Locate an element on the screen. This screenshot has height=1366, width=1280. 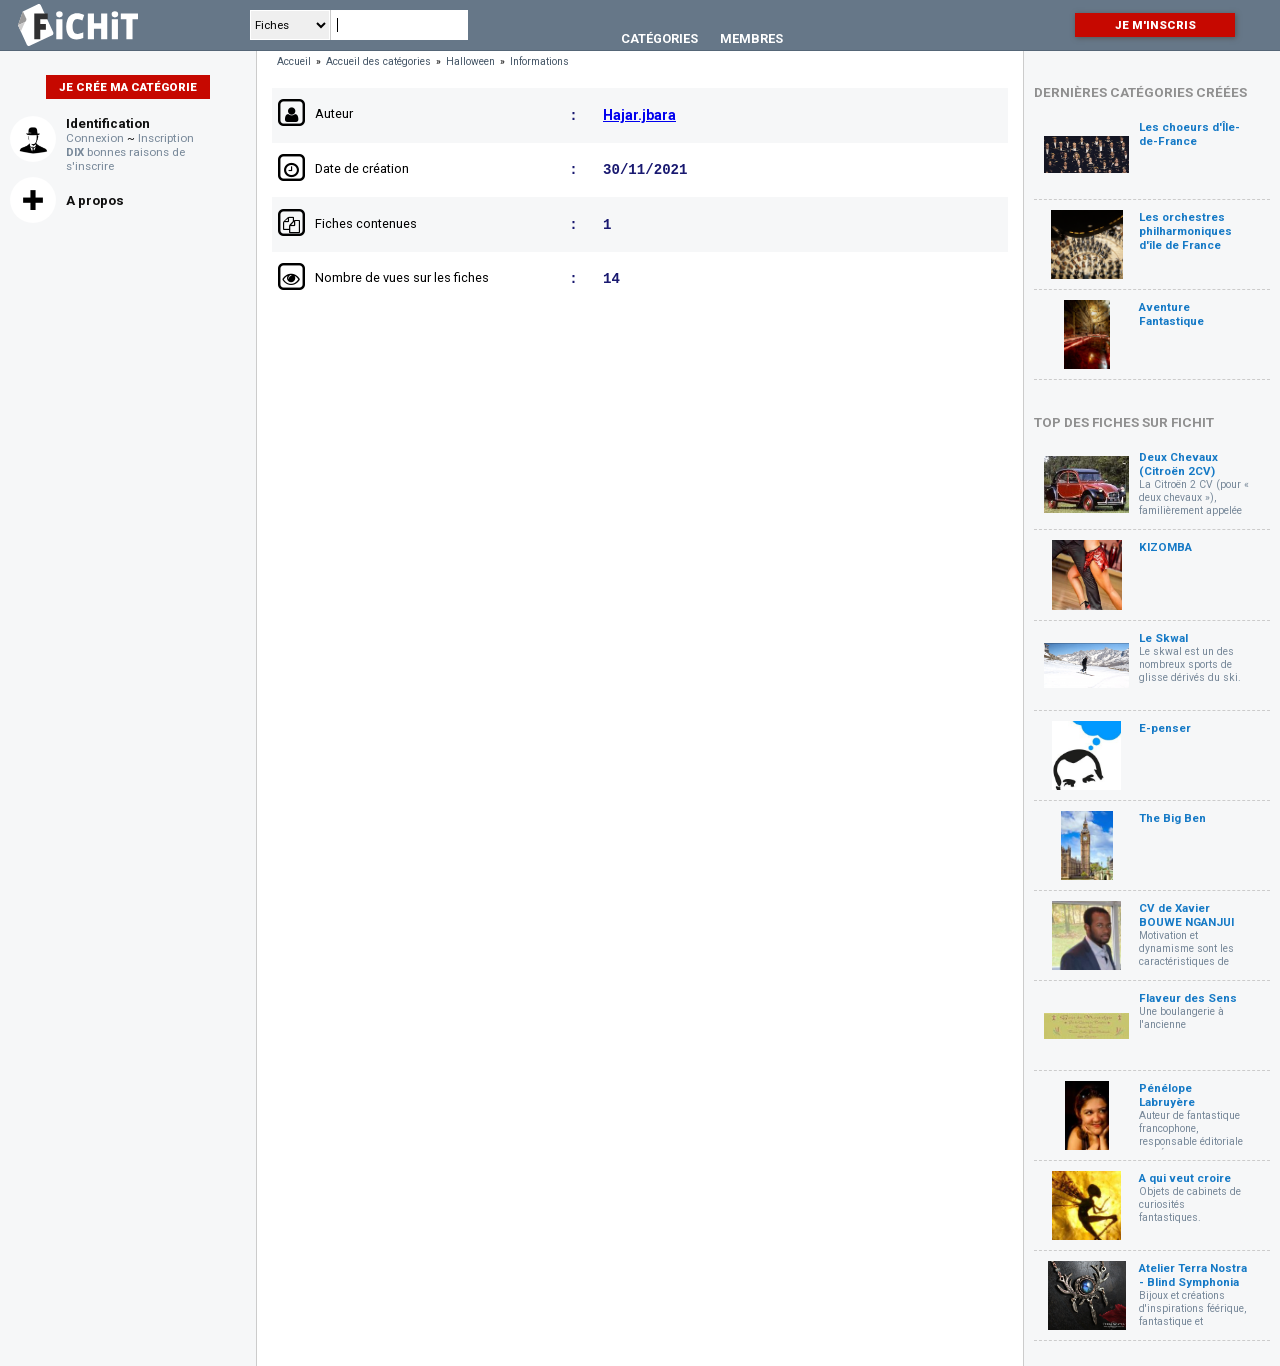
Je crée ma catégorie is located at coordinates (128, 87).